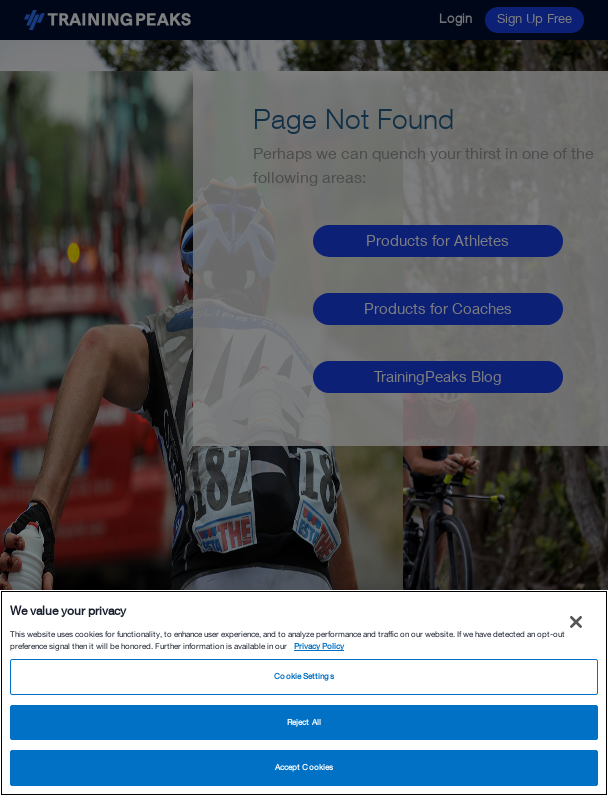  What do you see at coordinates (304, 693) in the screenshot?
I see `[region]` at bounding box center [304, 693].